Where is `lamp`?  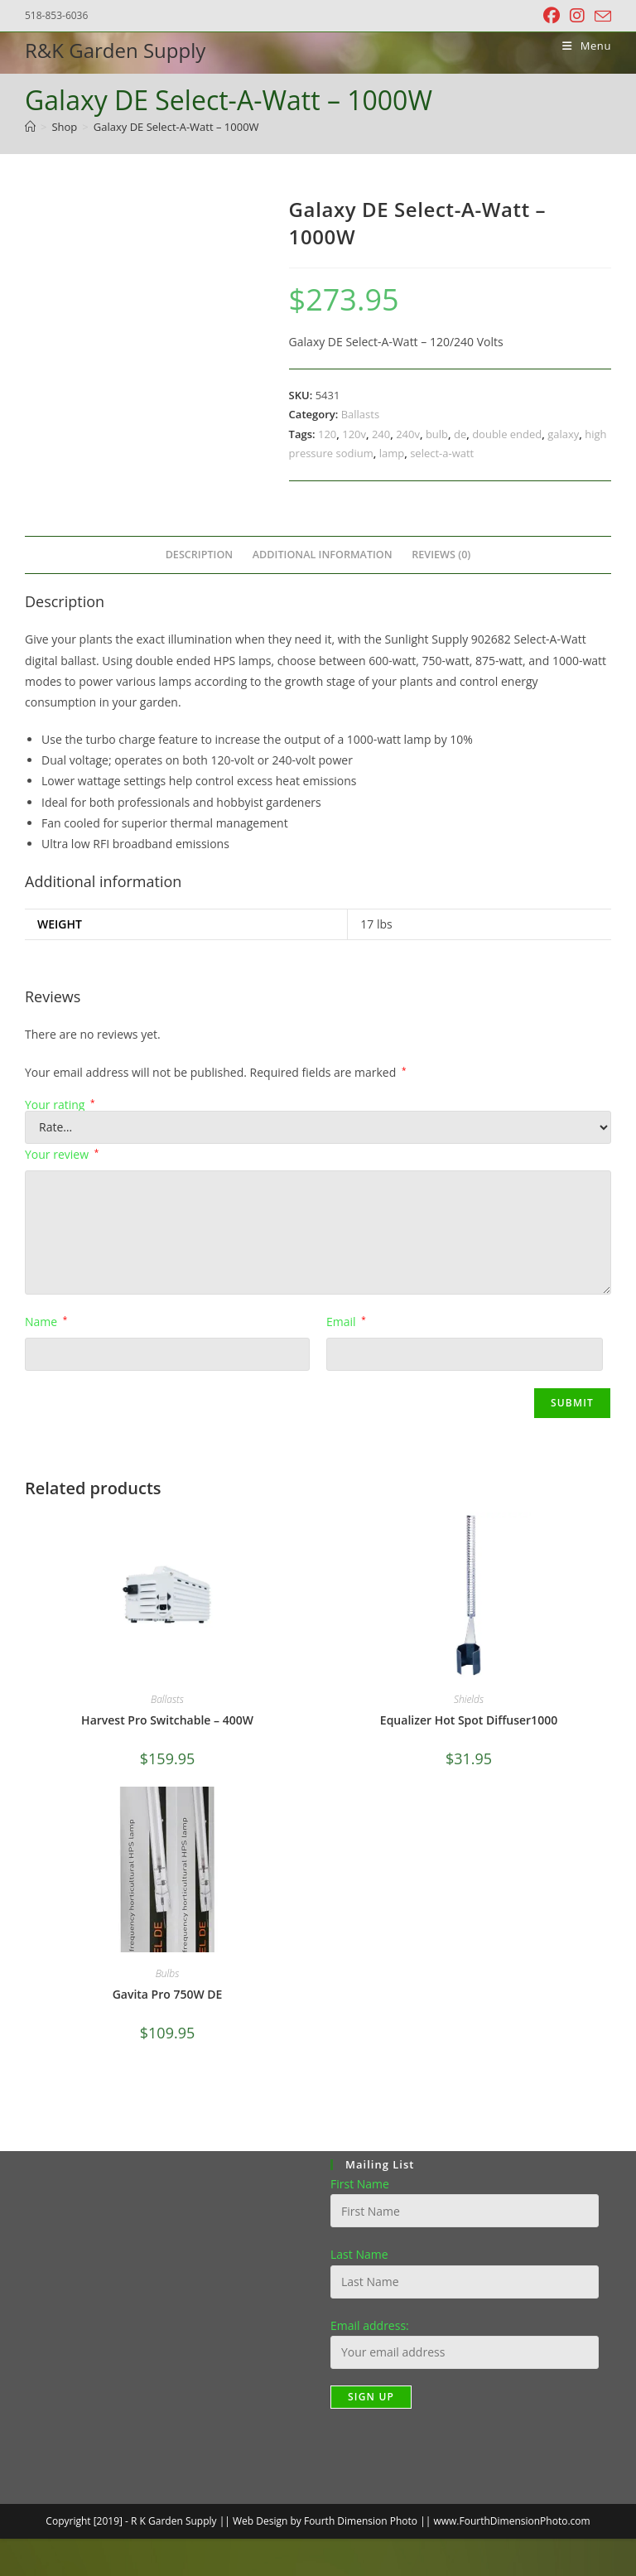 lamp is located at coordinates (392, 453).